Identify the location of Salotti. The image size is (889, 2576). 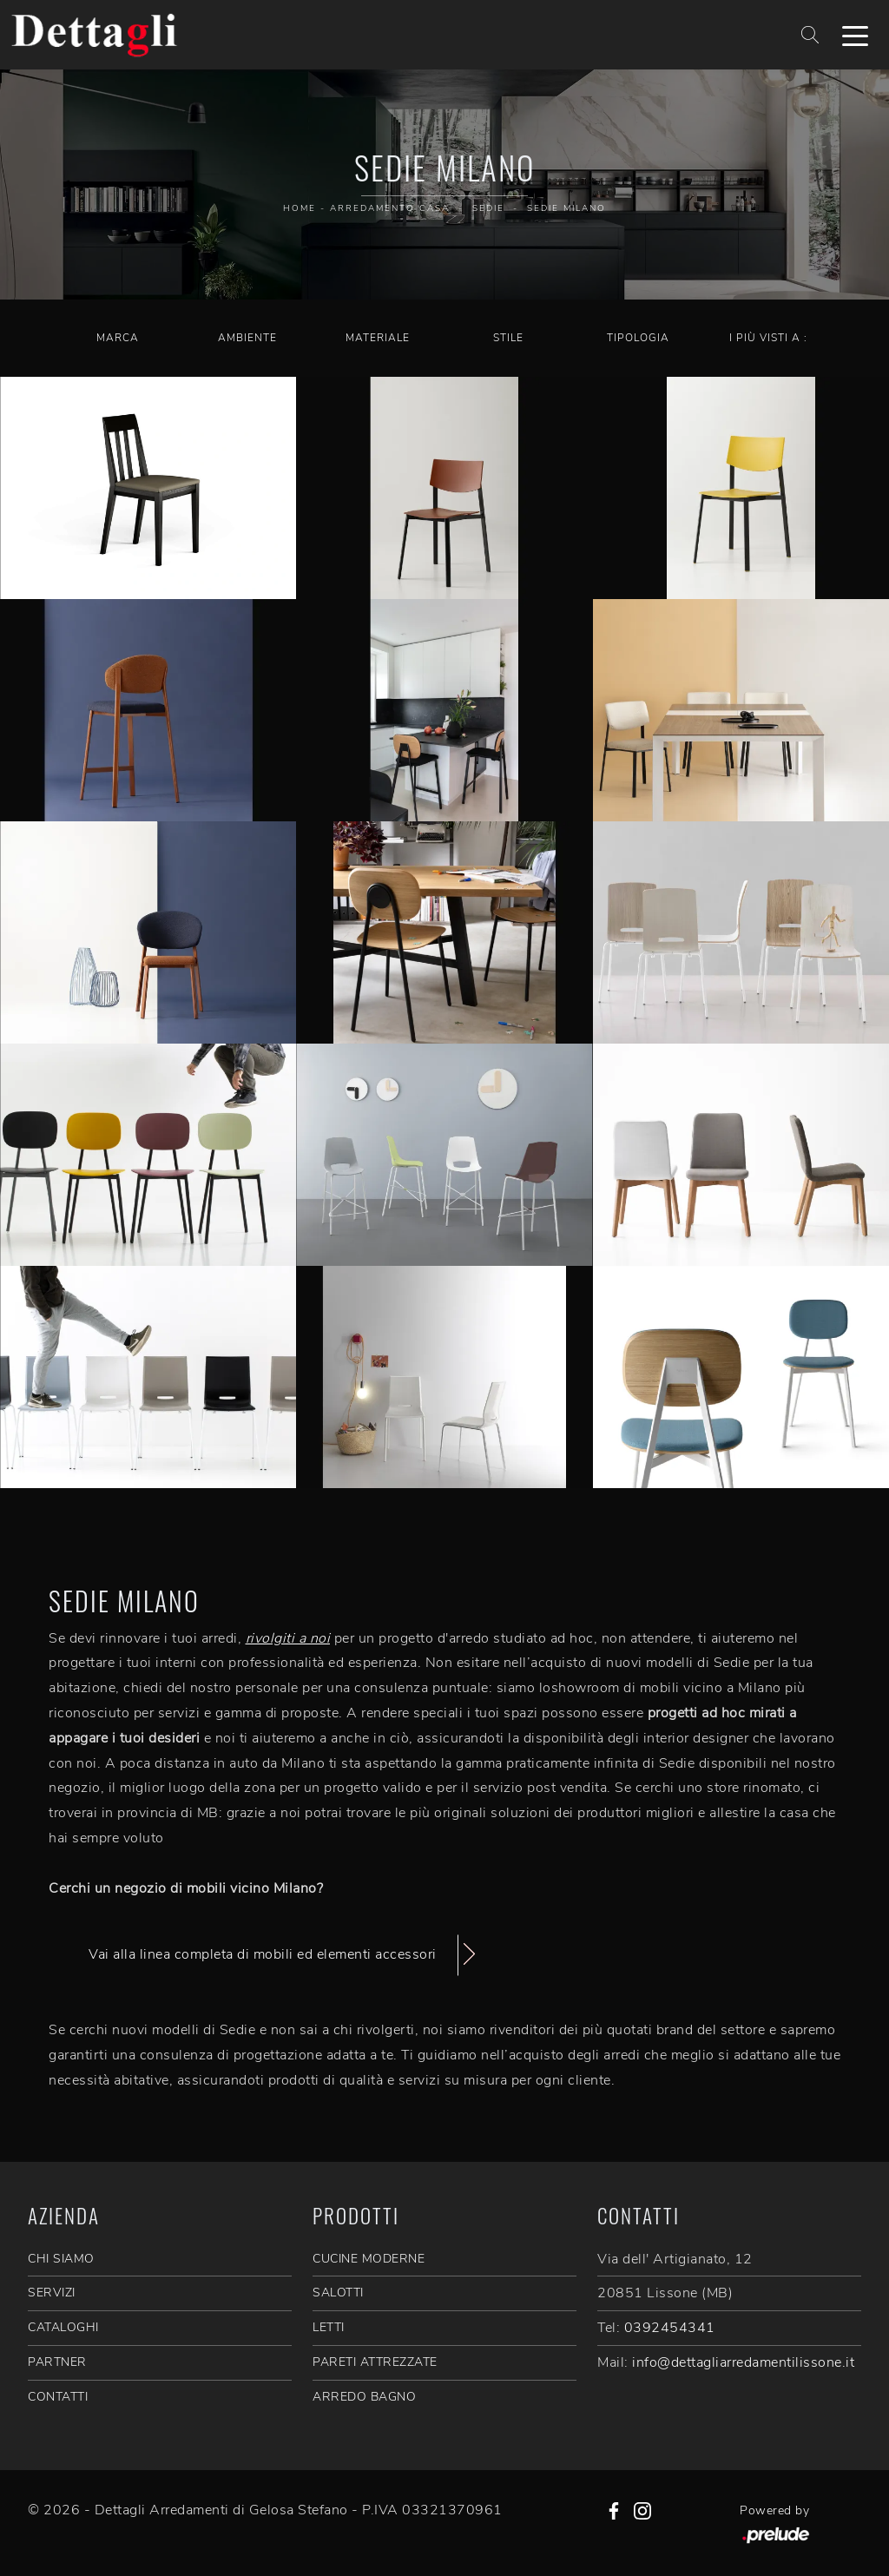
(338, 2292).